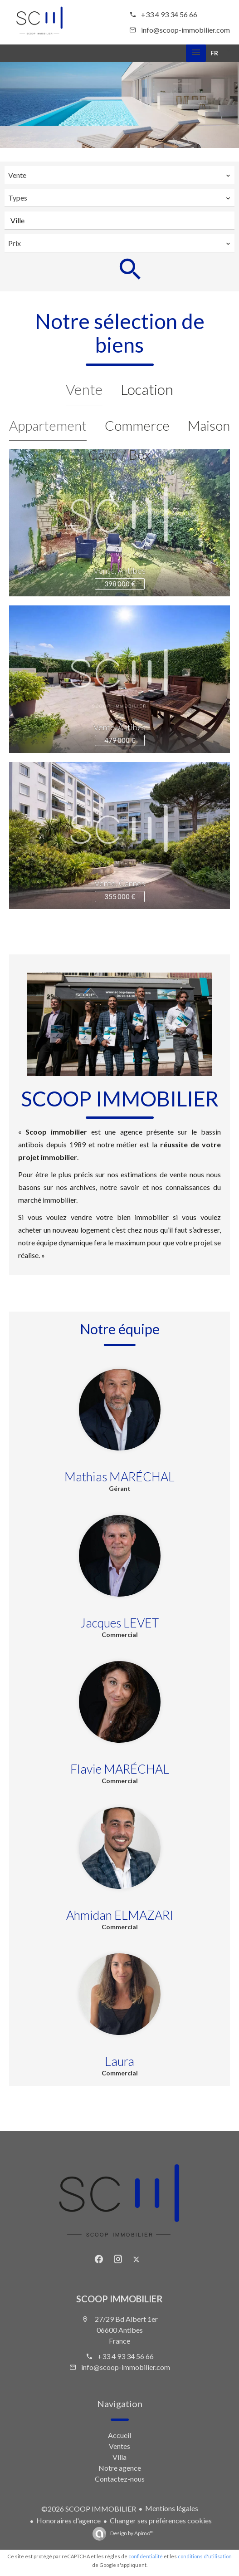  What do you see at coordinates (84, 389) in the screenshot?
I see `Vente` at bounding box center [84, 389].